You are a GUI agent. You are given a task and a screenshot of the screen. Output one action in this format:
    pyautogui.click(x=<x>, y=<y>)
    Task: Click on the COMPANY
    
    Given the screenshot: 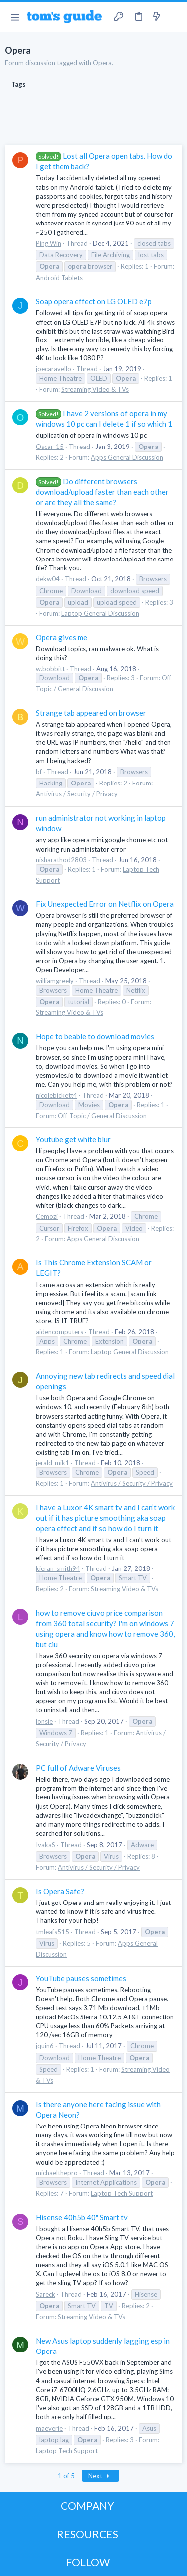 What is the action you would take?
    pyautogui.click(x=87, y=2505)
    